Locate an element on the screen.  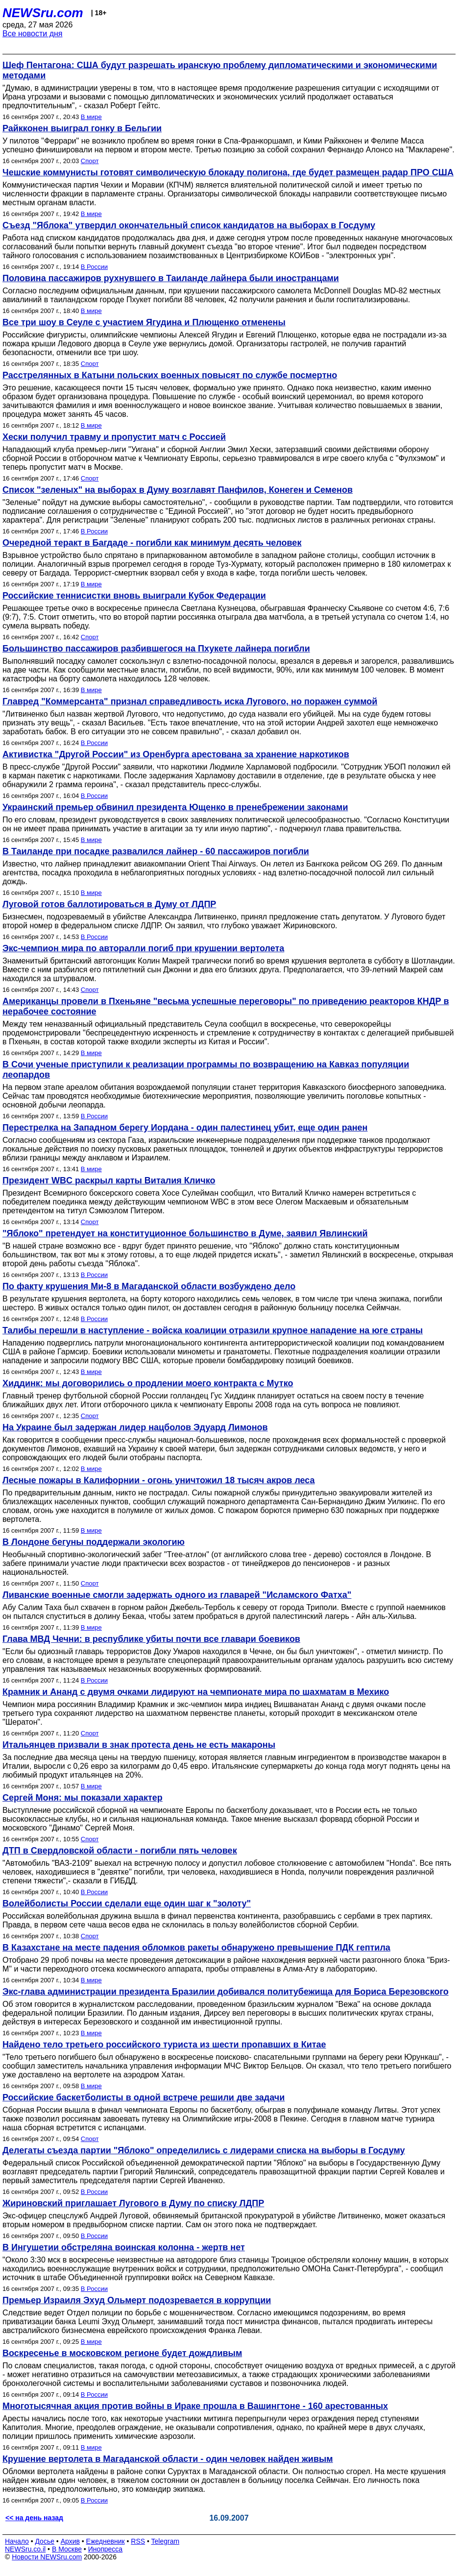
Чешские коммунисты готовят символическую блокаду полигона, где будет размещен радар ПРО США is located at coordinates (228, 172).